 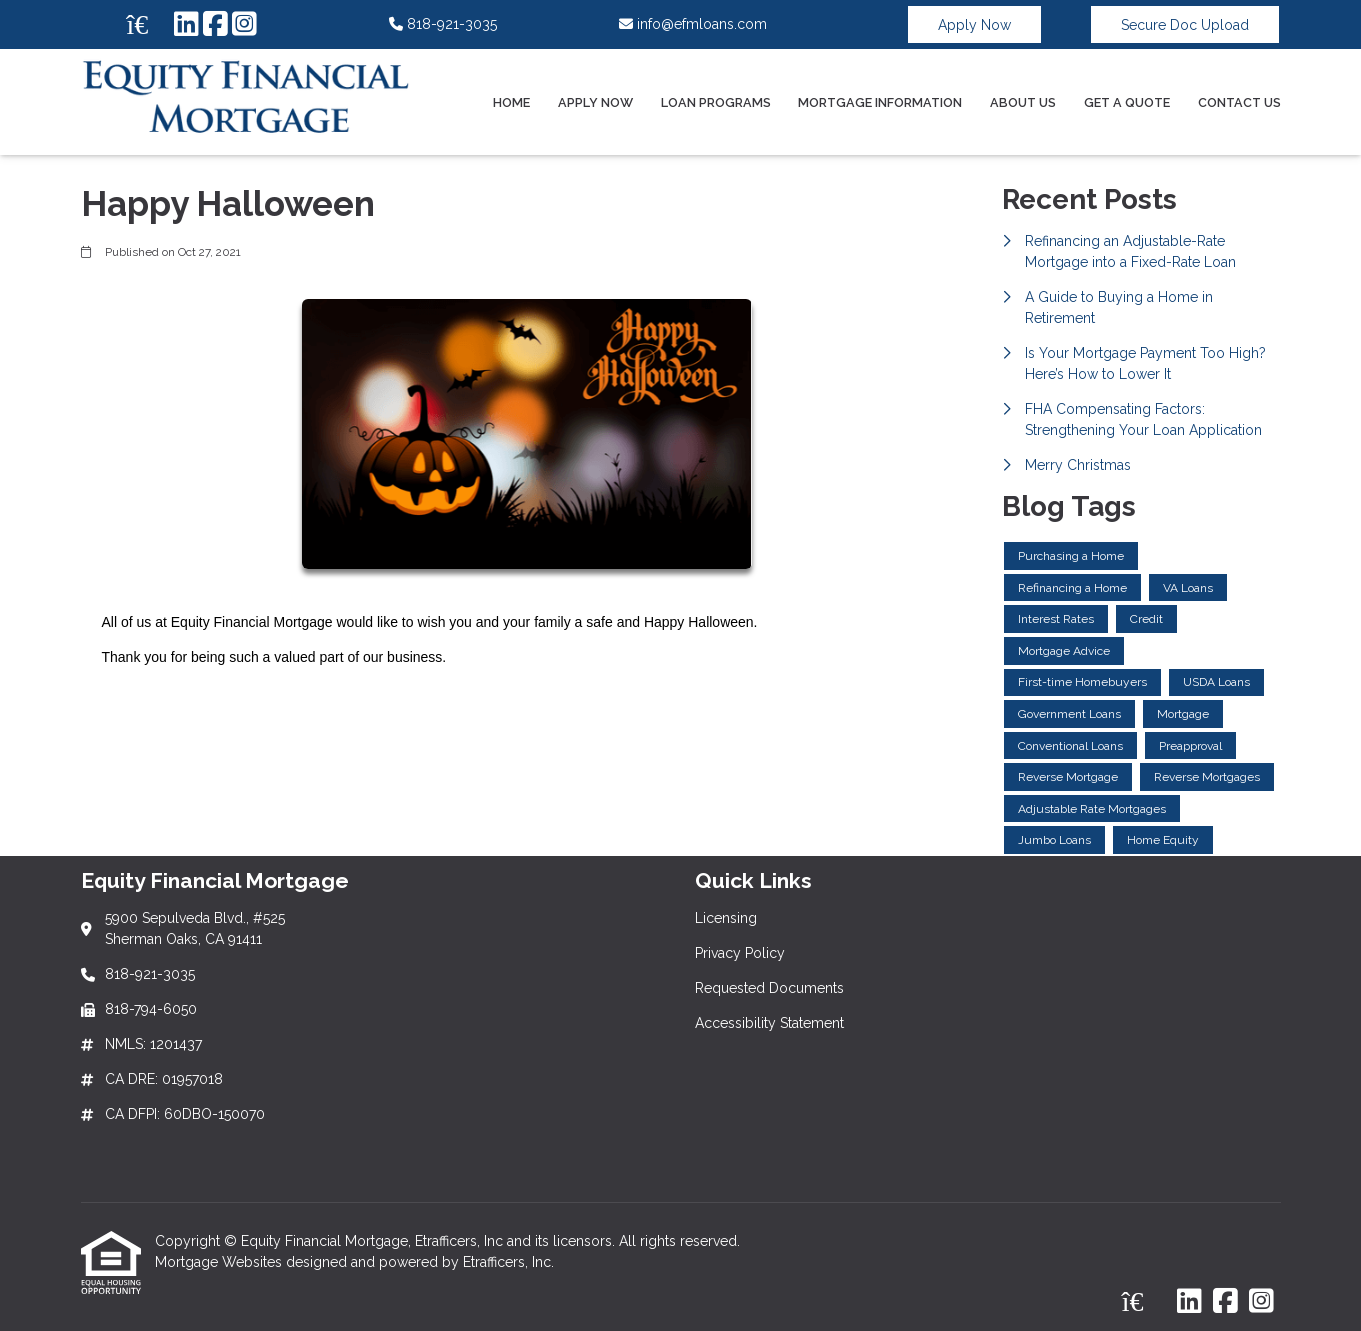 What do you see at coordinates (220, 1262) in the screenshot?
I see `Mortgage Websites` at bounding box center [220, 1262].